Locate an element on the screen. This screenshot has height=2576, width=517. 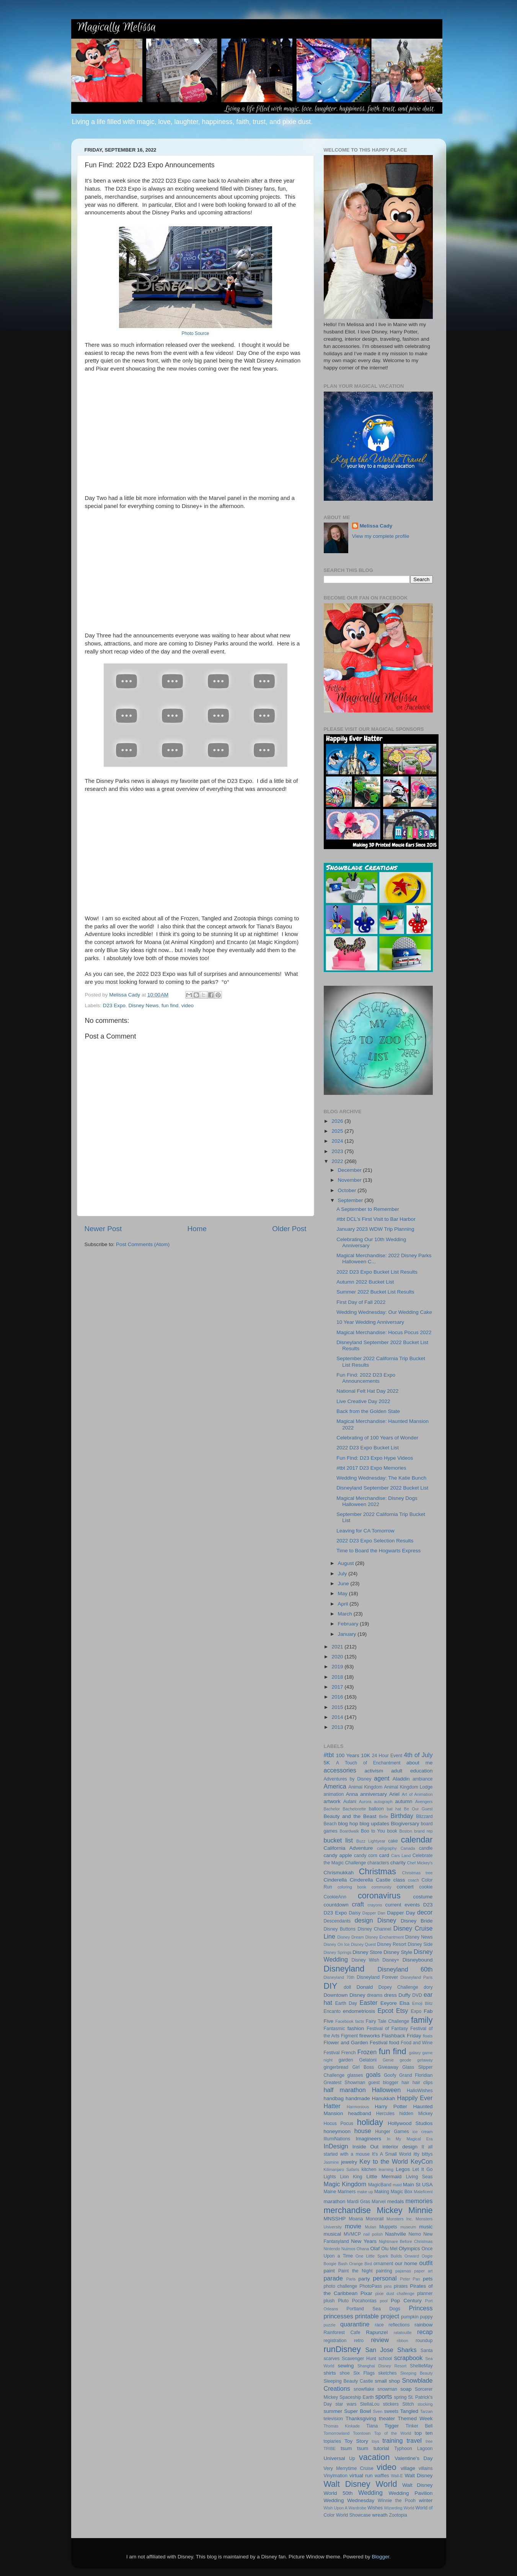
adult education is located at coordinates (412, 1771).